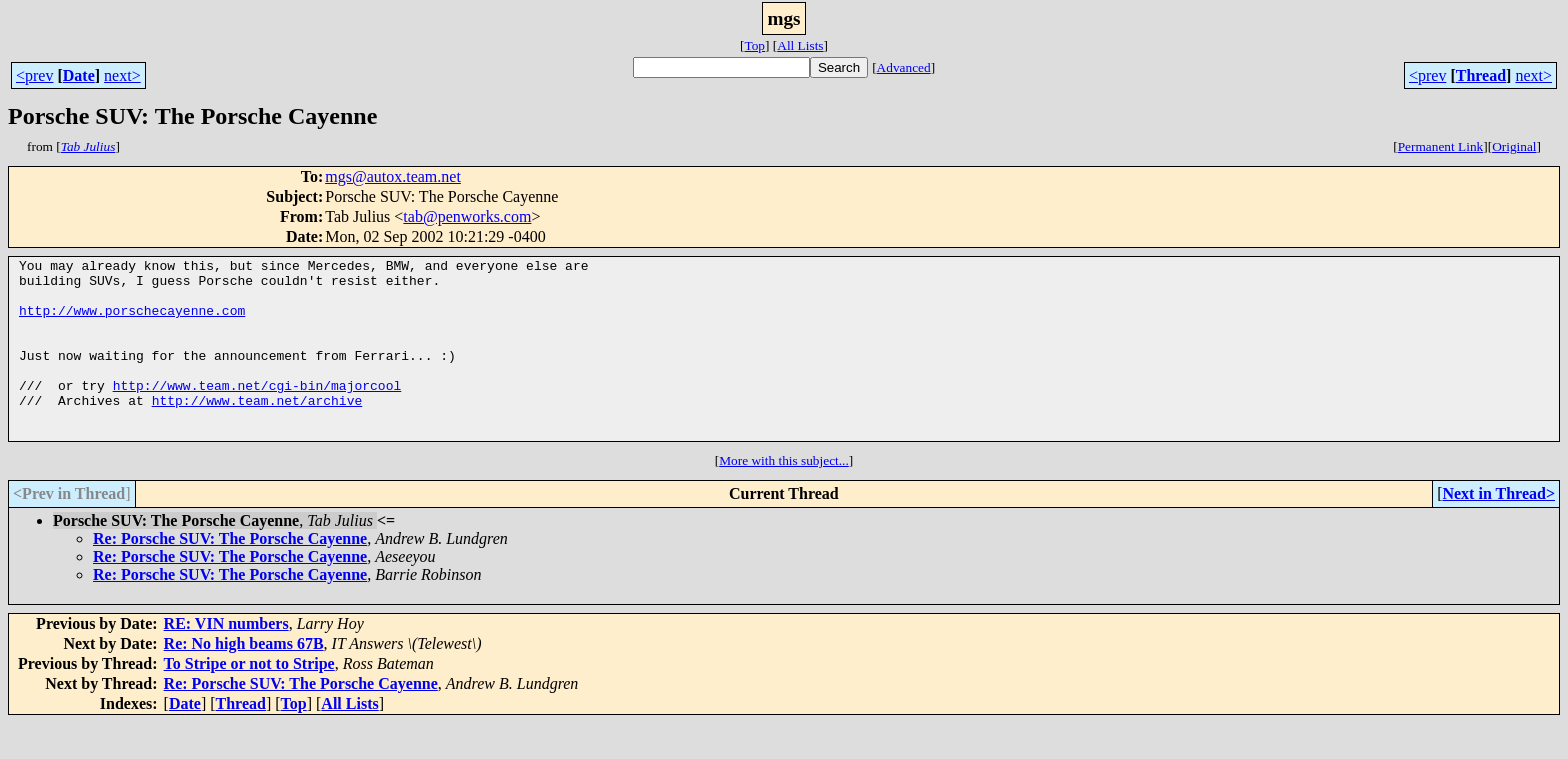  I want to click on RE: VIN numbers, so click(226, 659).